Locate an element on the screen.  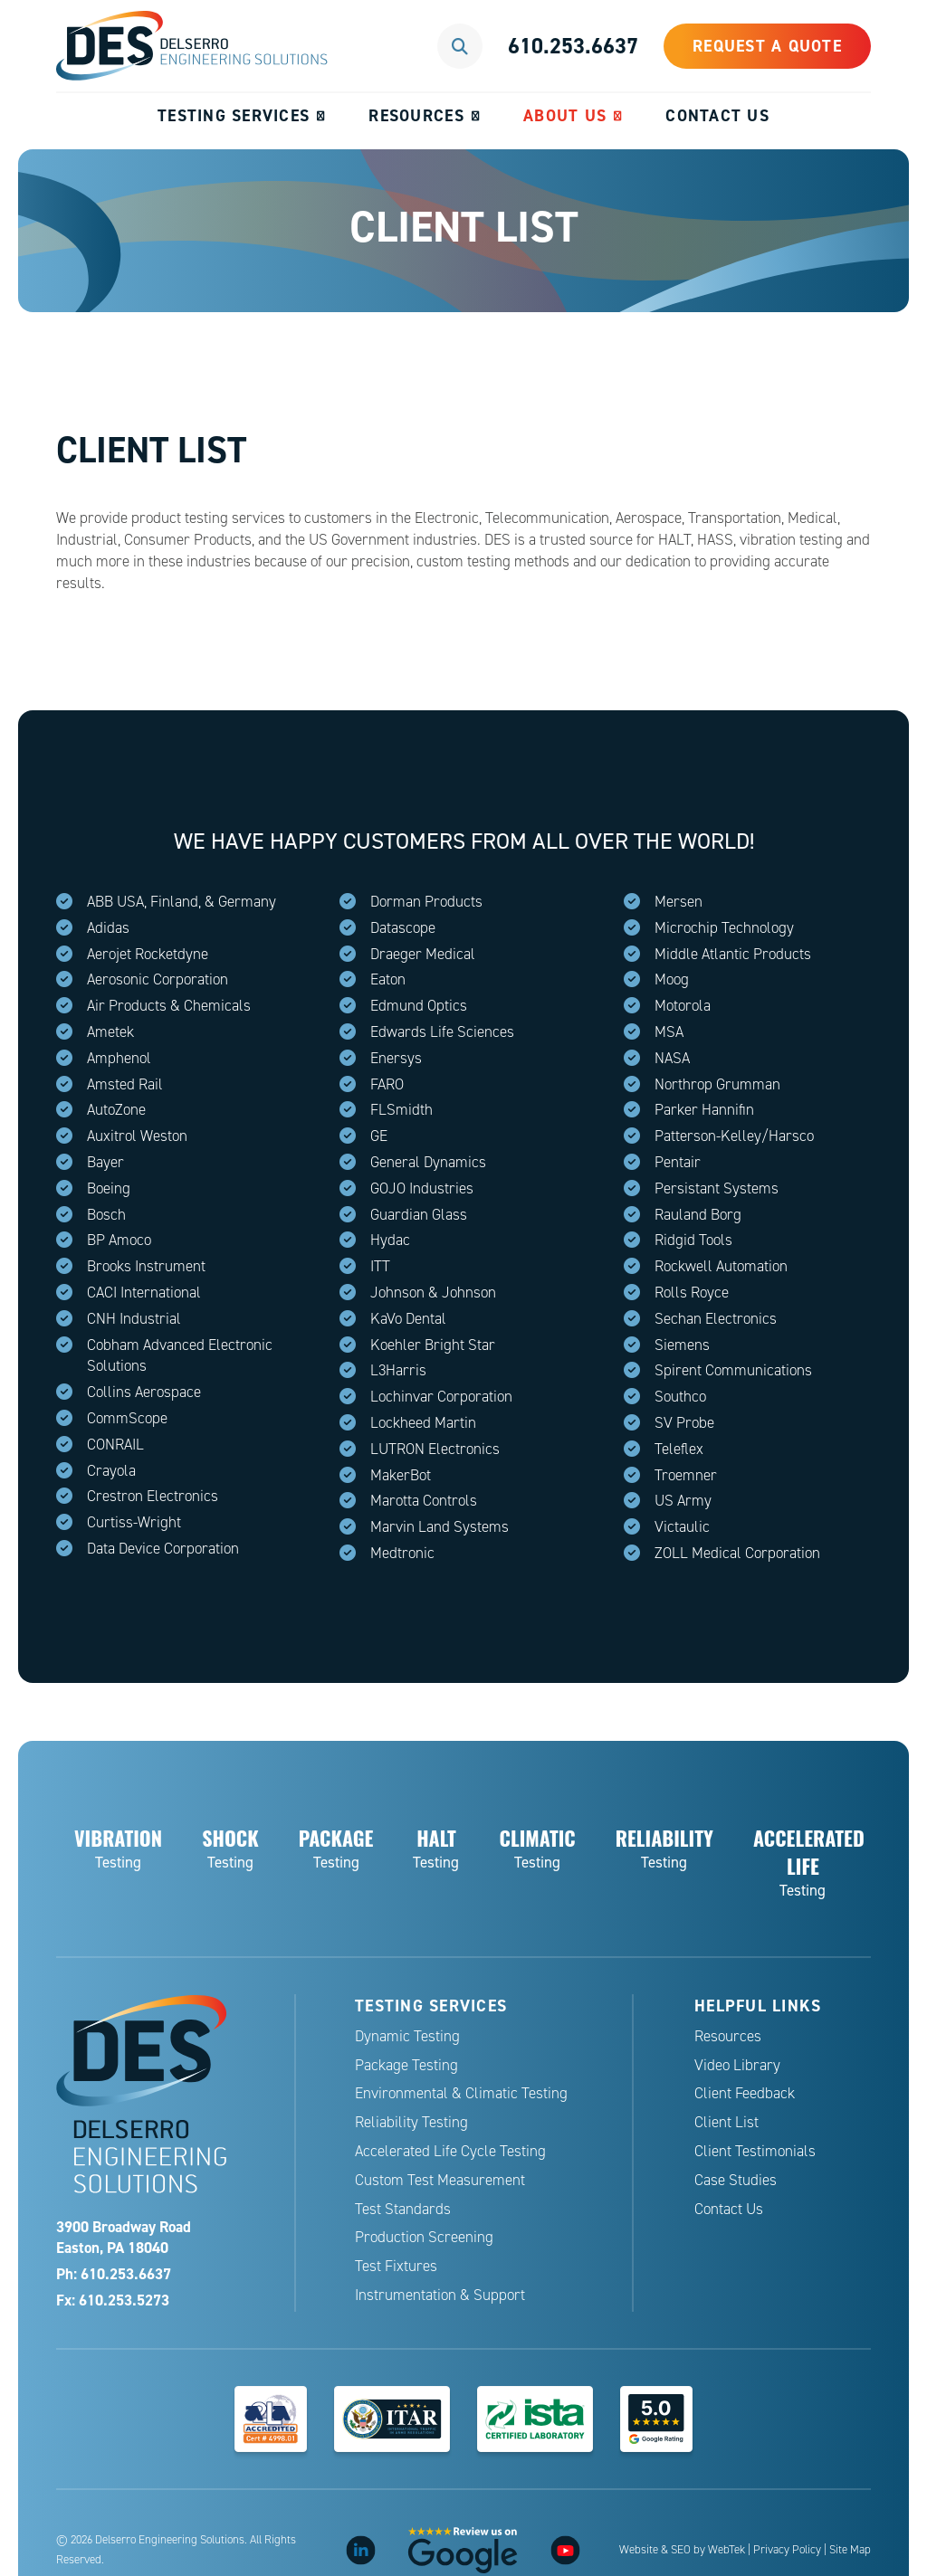
Curtiss-Wright is located at coordinates (134, 1522).